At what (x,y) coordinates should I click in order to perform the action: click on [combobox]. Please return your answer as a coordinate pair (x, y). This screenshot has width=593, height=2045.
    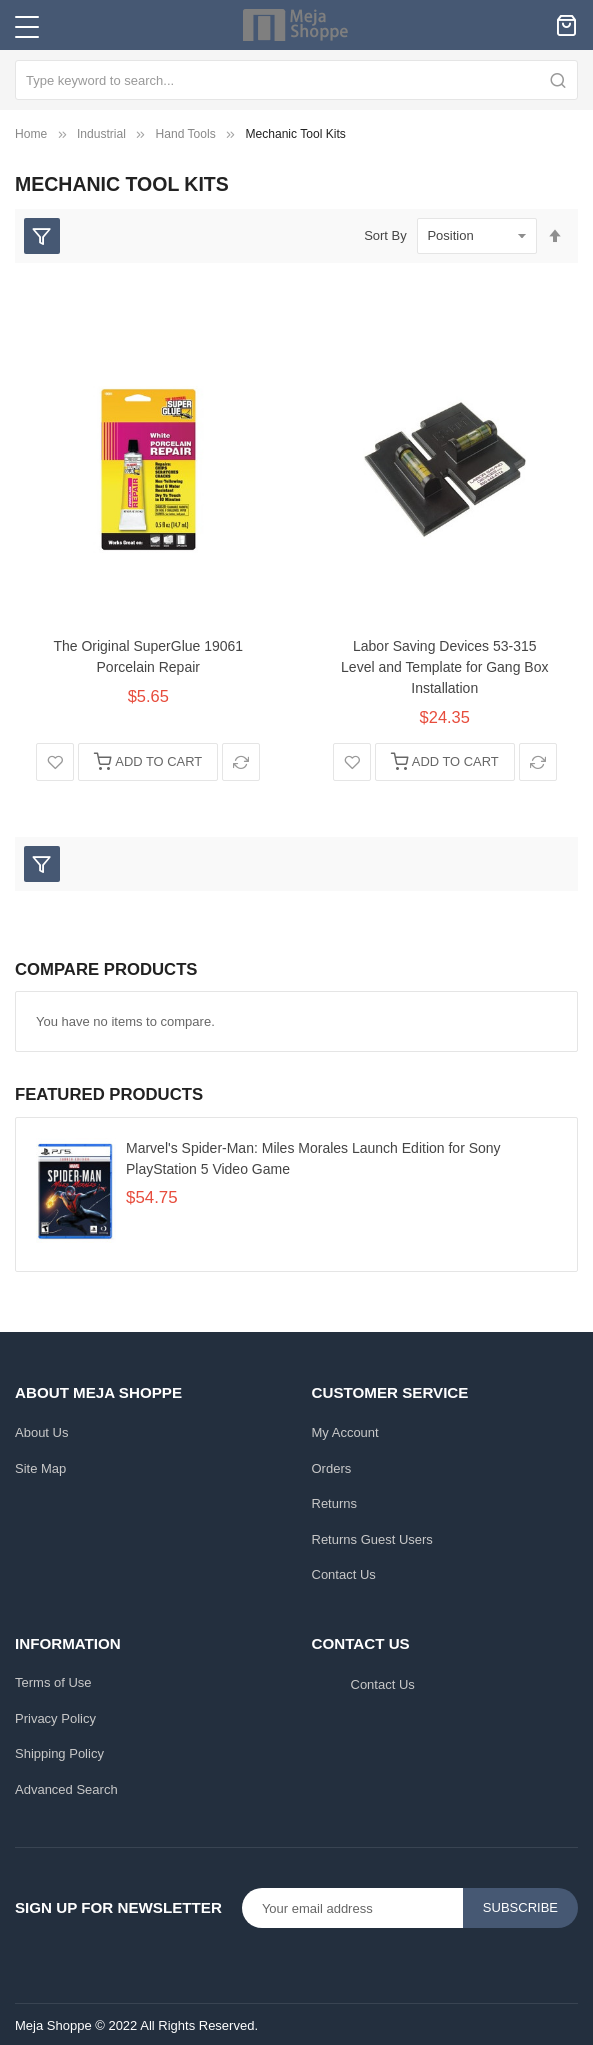
    Looking at the image, I should click on (296, 80).